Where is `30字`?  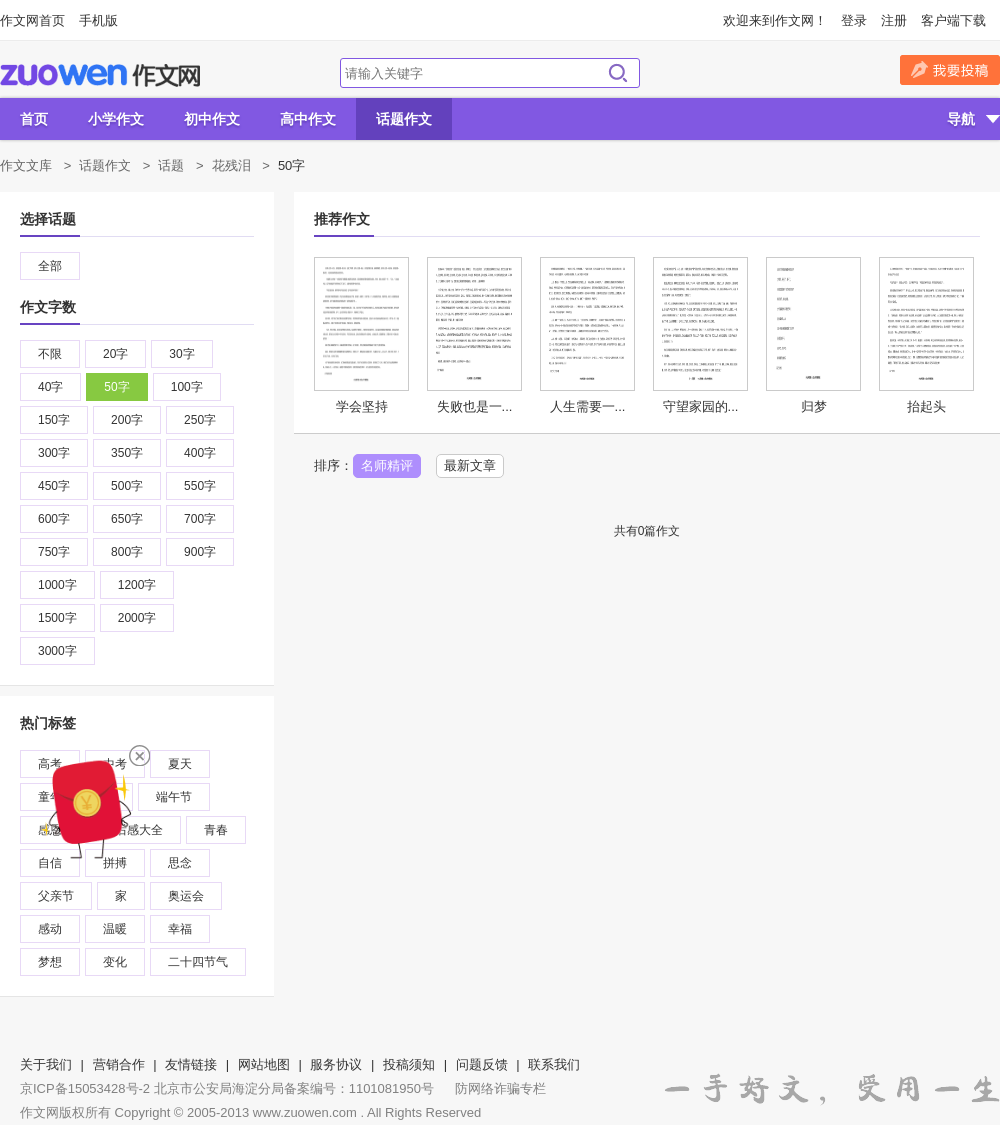 30字 is located at coordinates (181, 354).